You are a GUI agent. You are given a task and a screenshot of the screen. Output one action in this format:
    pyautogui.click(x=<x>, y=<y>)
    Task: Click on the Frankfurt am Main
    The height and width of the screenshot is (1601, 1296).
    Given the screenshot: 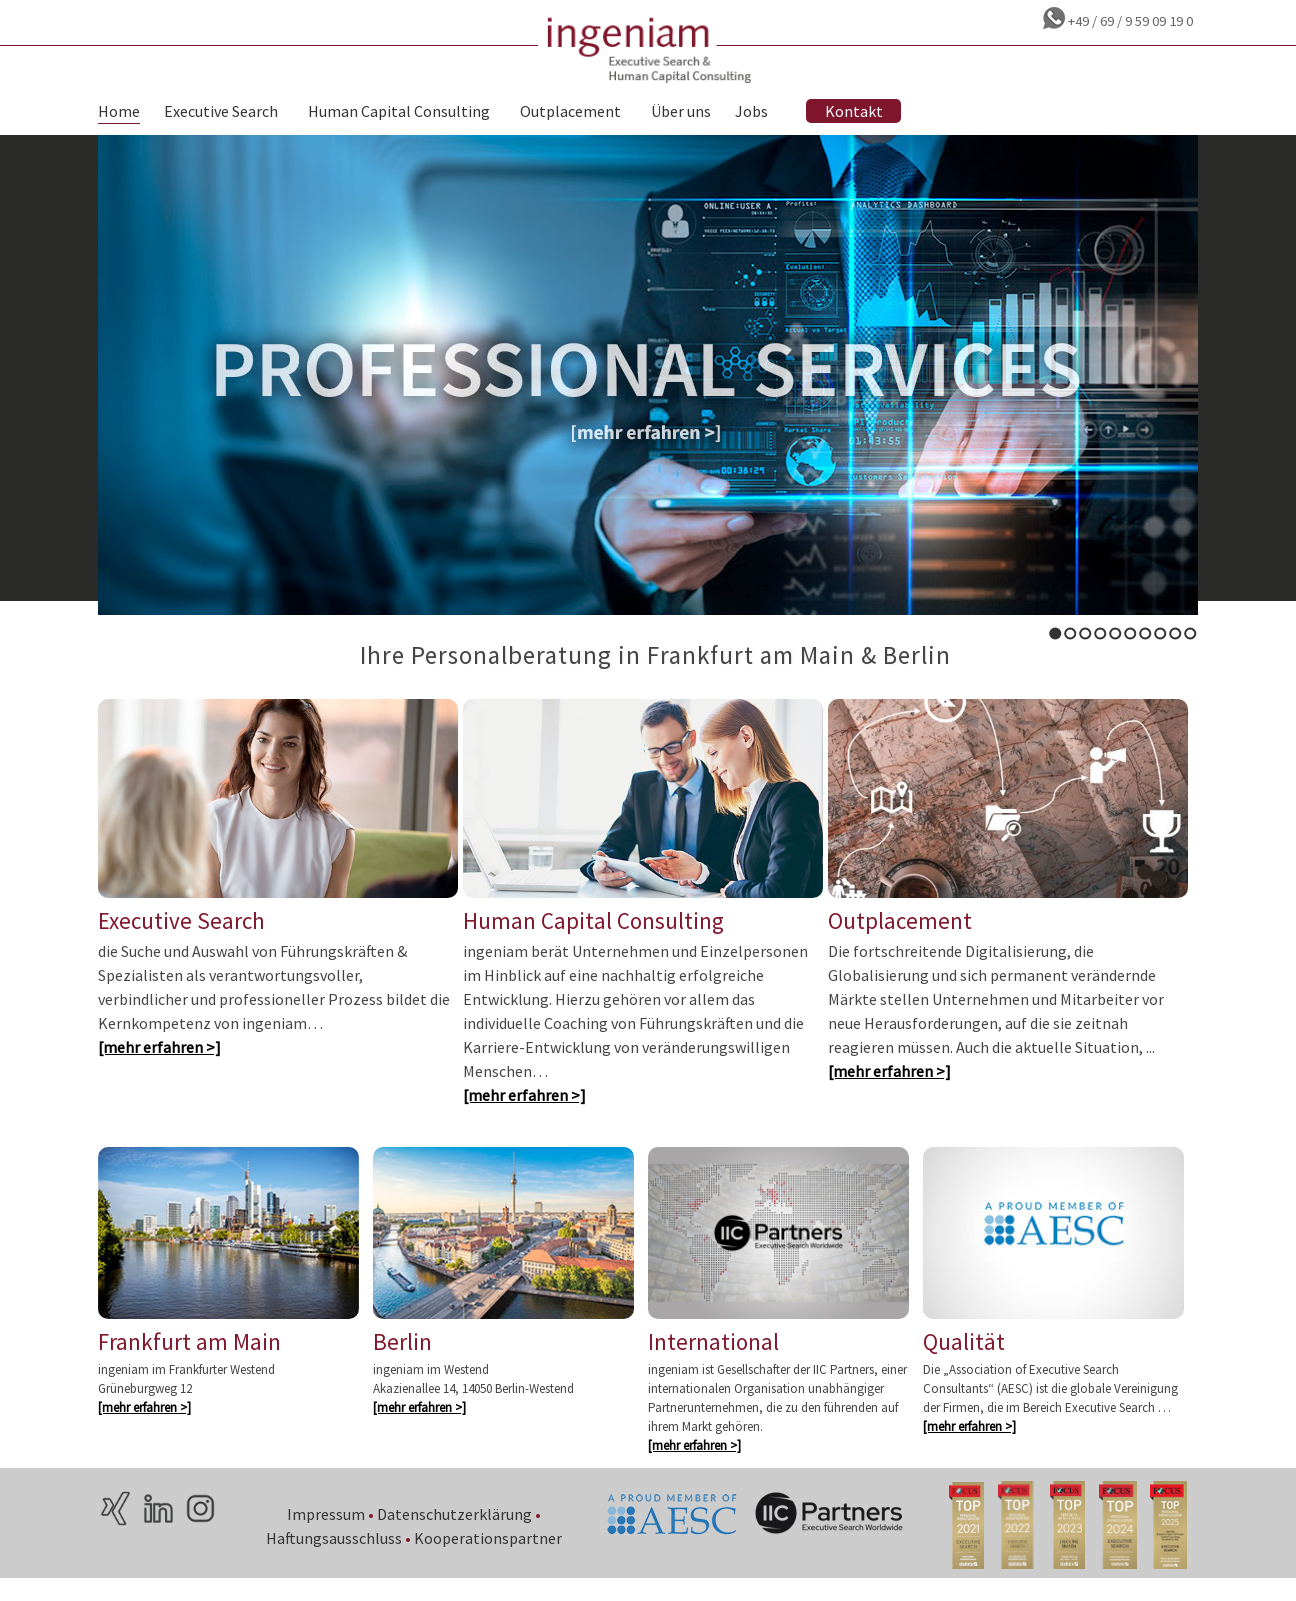 What is the action you would take?
    pyautogui.click(x=189, y=1360)
    